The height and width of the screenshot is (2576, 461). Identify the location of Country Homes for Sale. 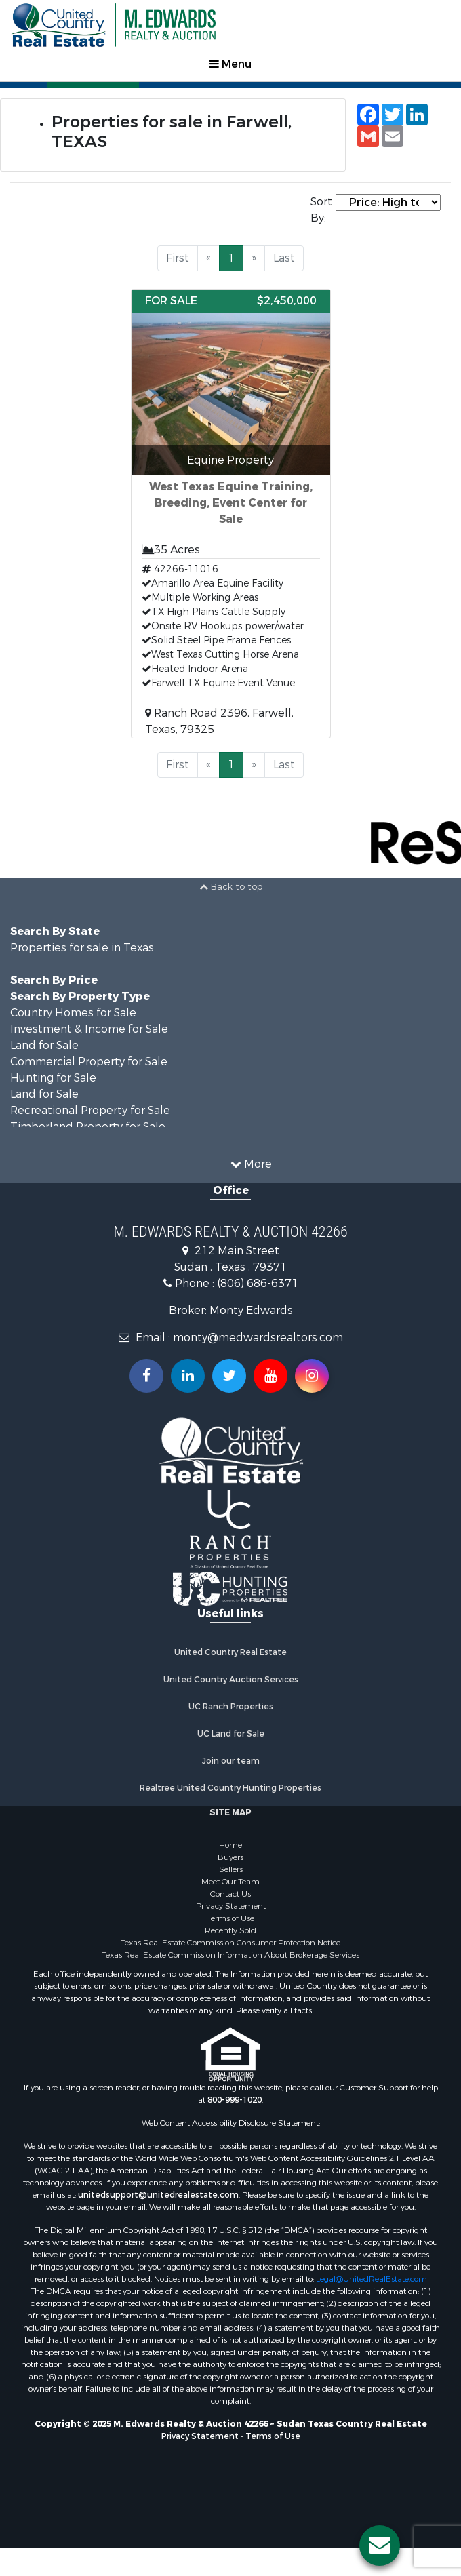
(73, 1016).